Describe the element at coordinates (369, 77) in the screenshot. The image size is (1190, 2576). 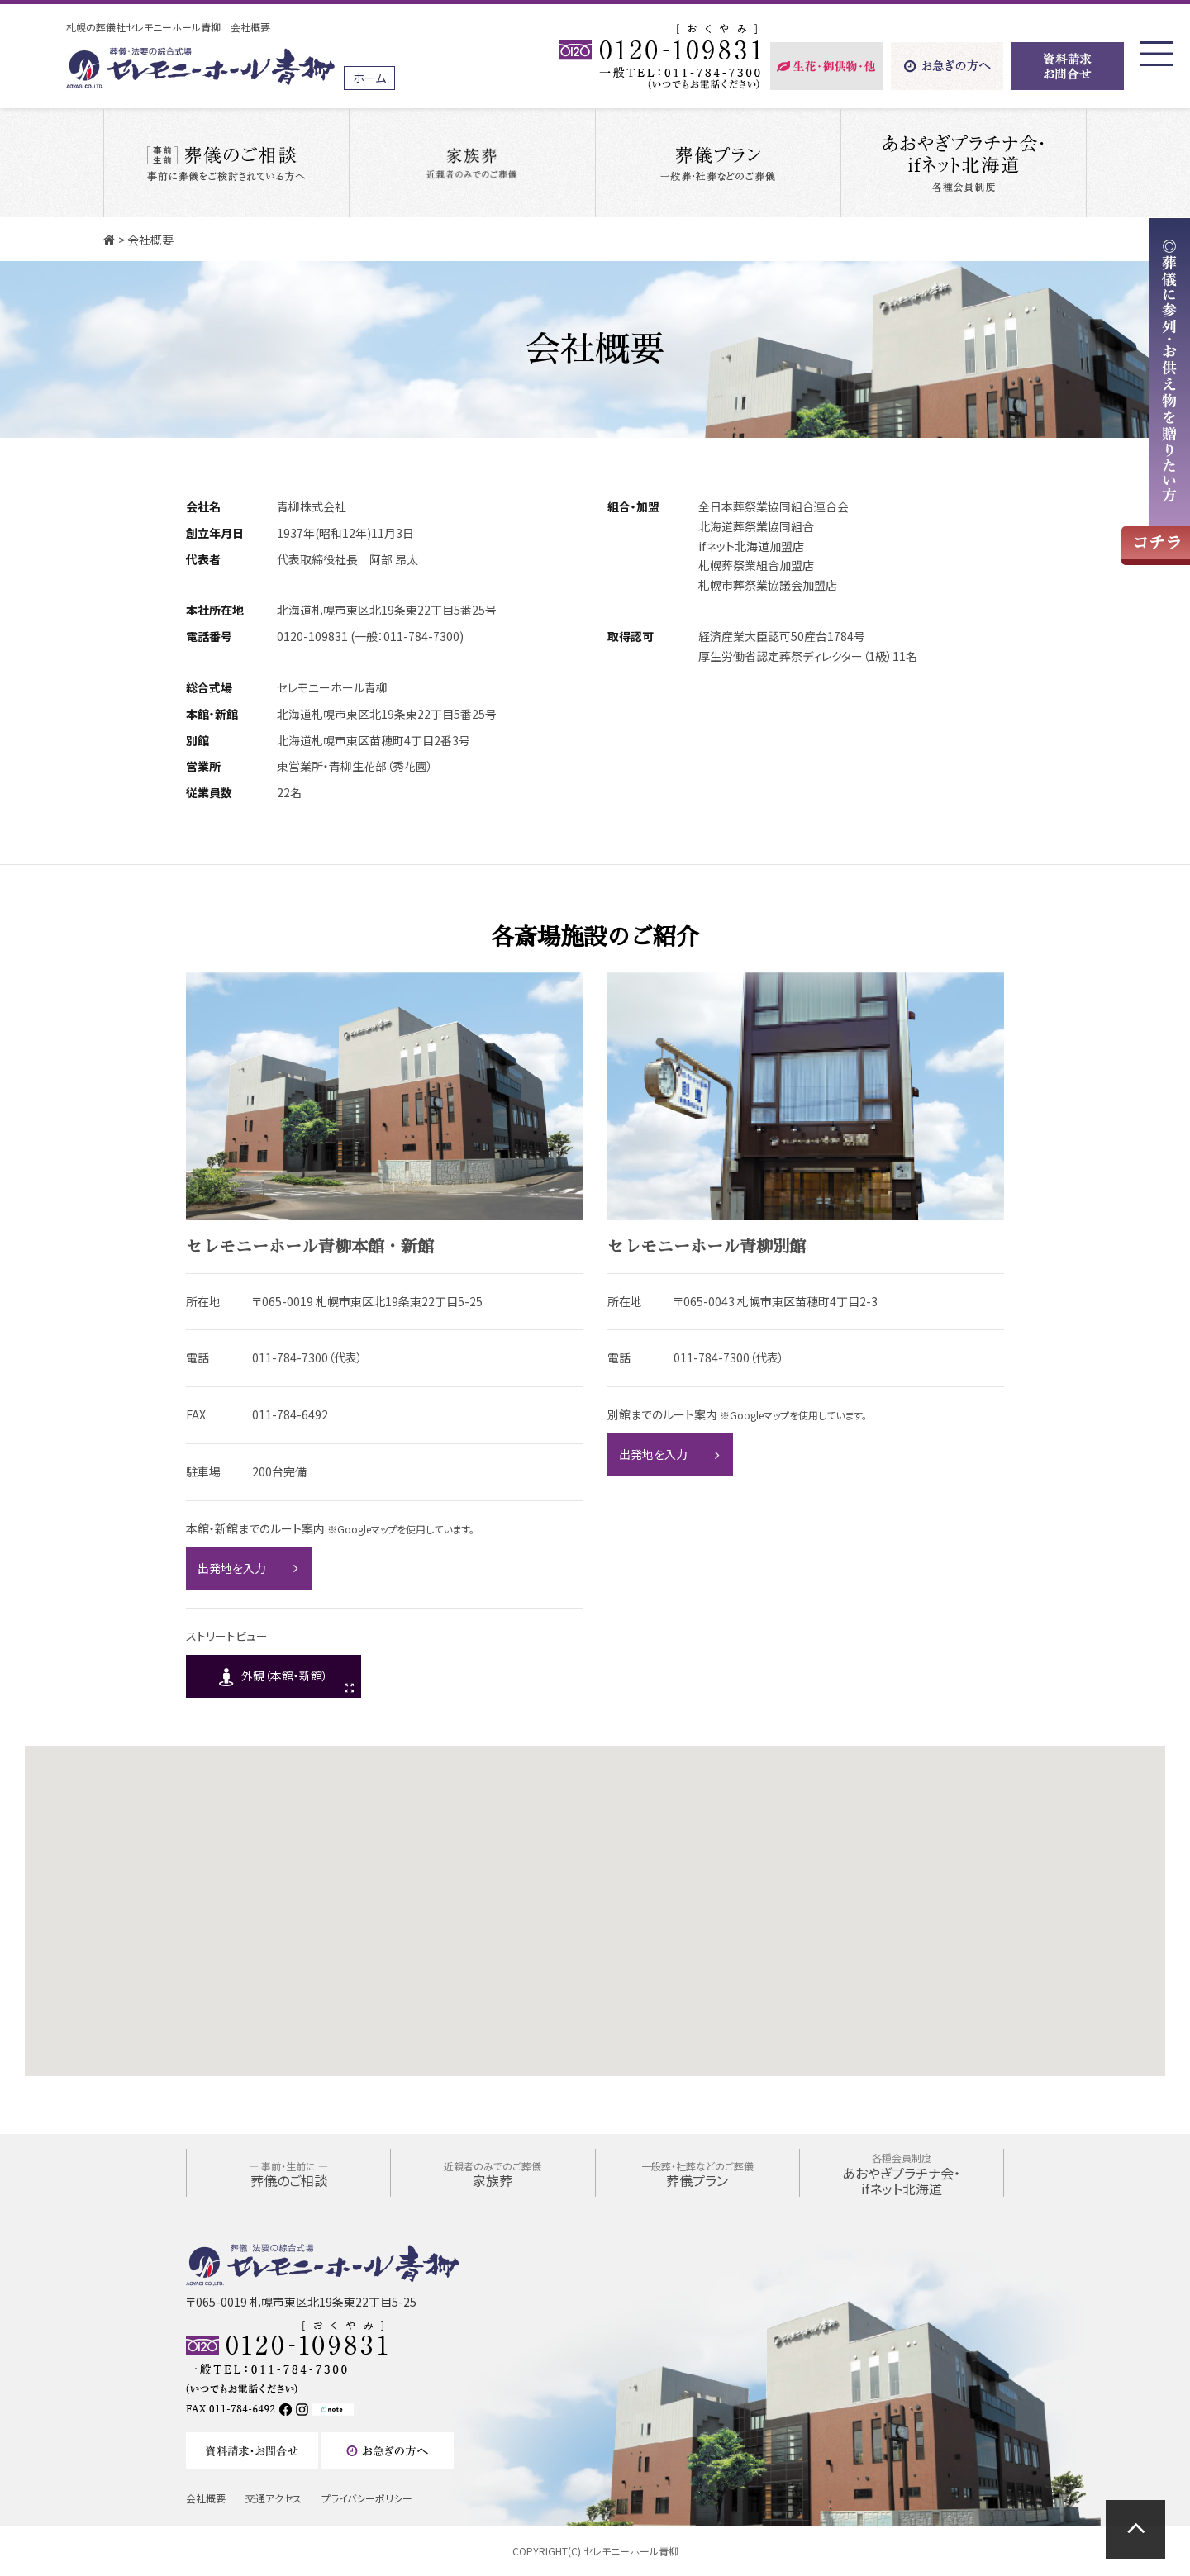
I see `ホーム` at that location.